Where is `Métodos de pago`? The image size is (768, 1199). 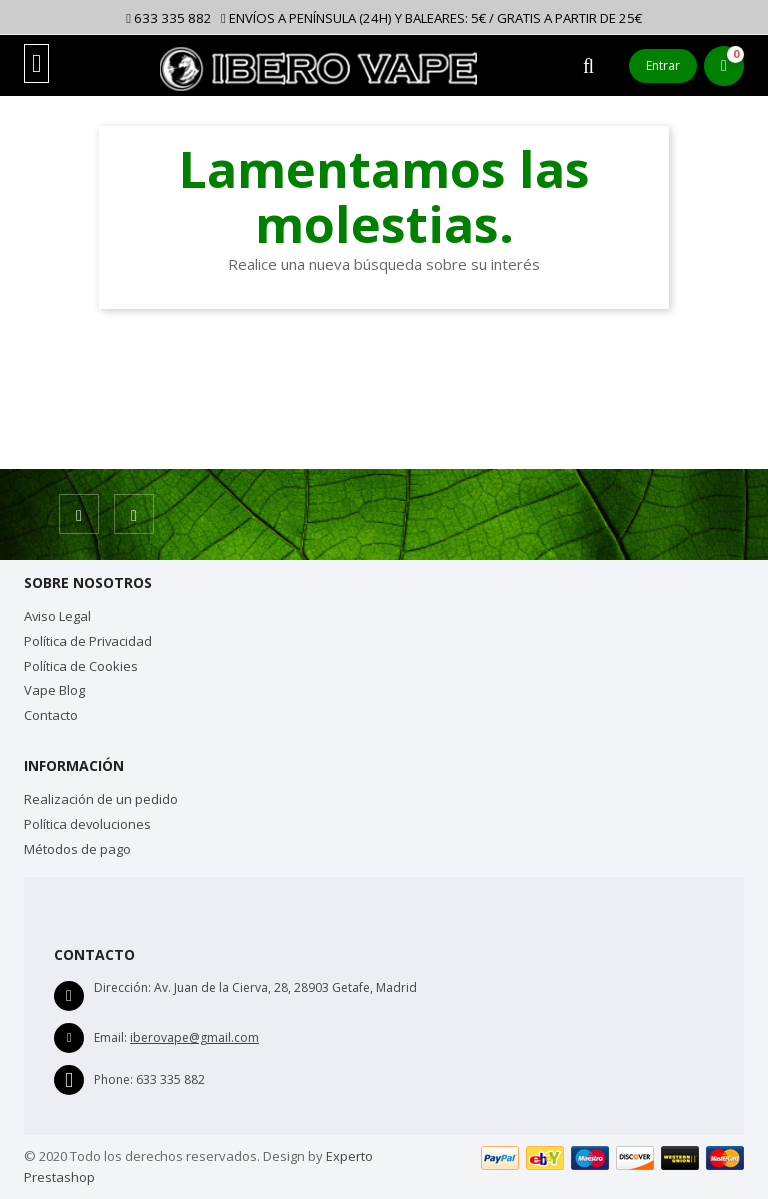 Métodos de pago is located at coordinates (77, 849).